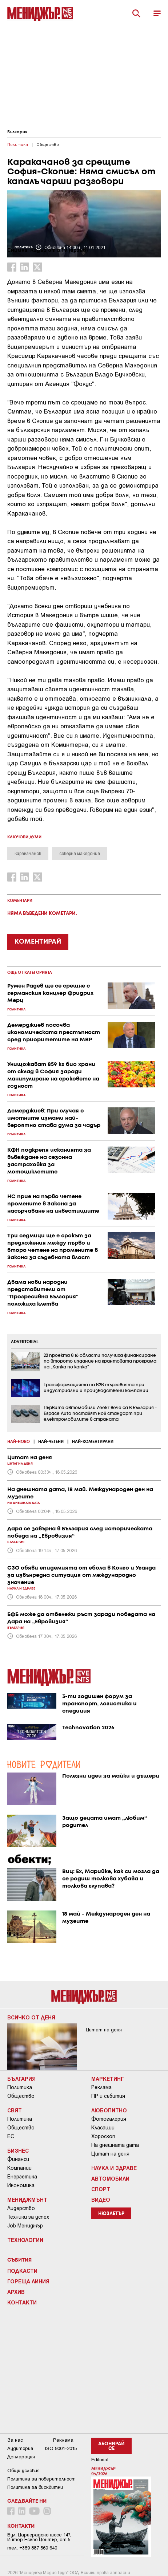 This screenshot has width=168, height=2576. Describe the element at coordinates (38, 942) in the screenshot. I see `КОМЕНТИРАЙ` at that location.